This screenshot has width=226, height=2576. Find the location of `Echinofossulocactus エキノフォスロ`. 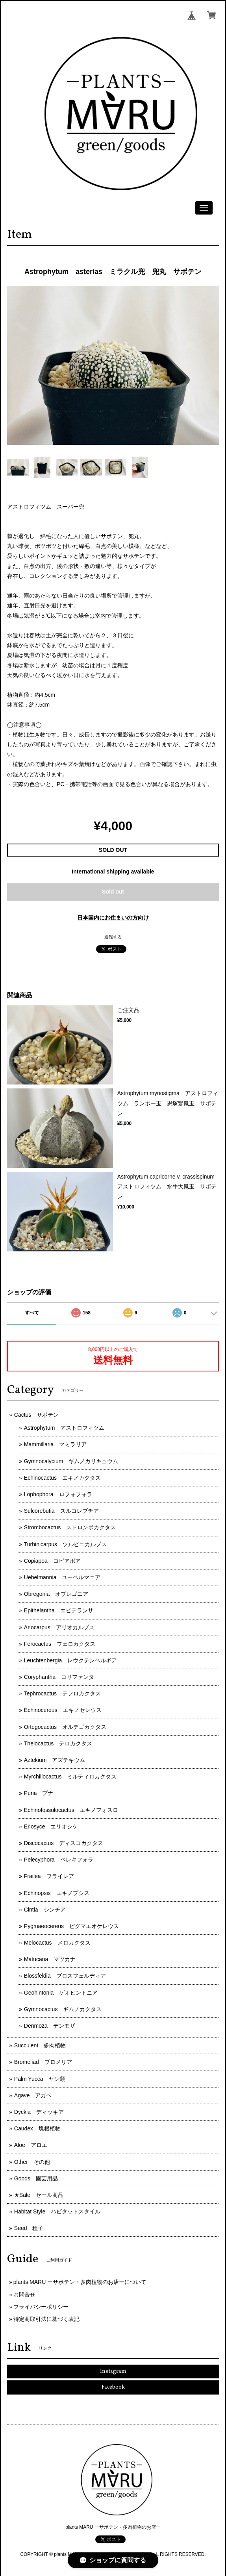

Echinofossulocactus エキノフォスロ is located at coordinates (71, 1810).